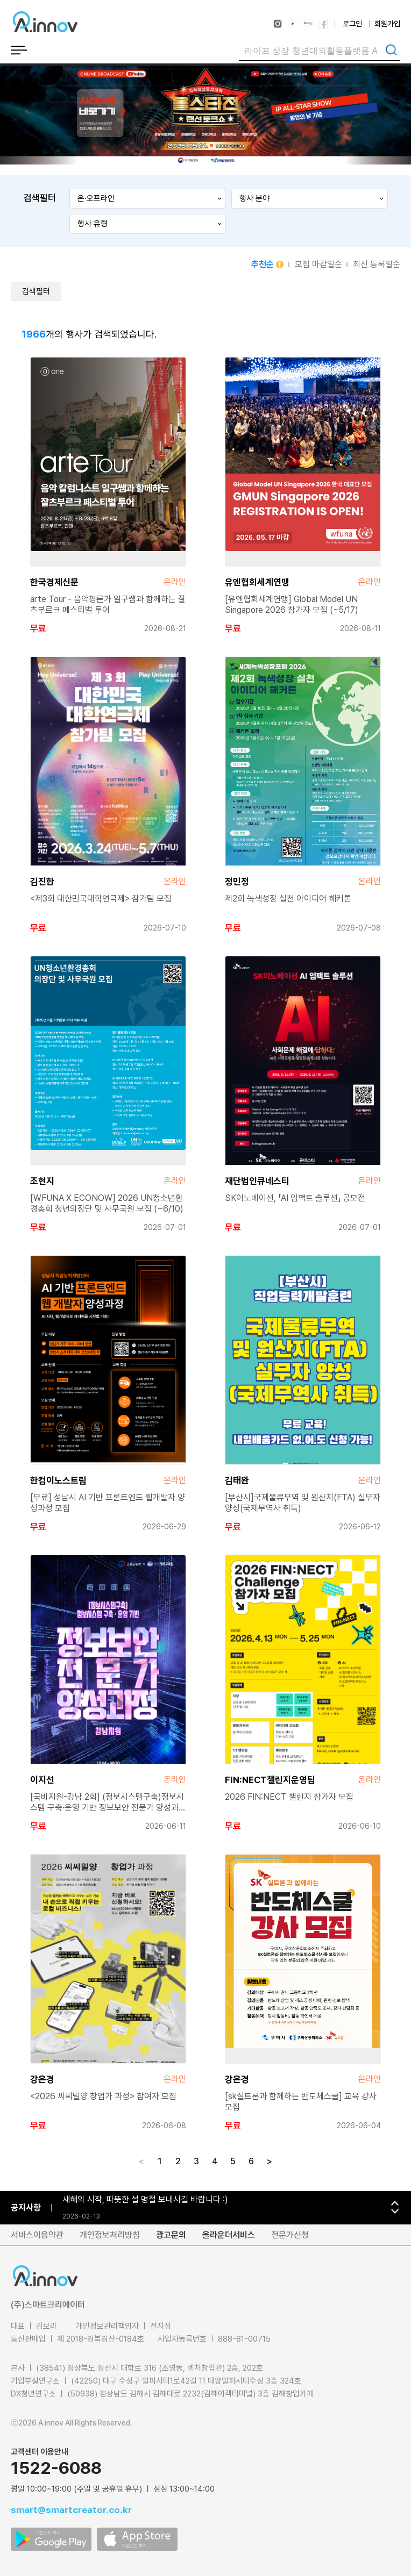  Describe the element at coordinates (352, 23) in the screenshot. I see `로그인` at that location.